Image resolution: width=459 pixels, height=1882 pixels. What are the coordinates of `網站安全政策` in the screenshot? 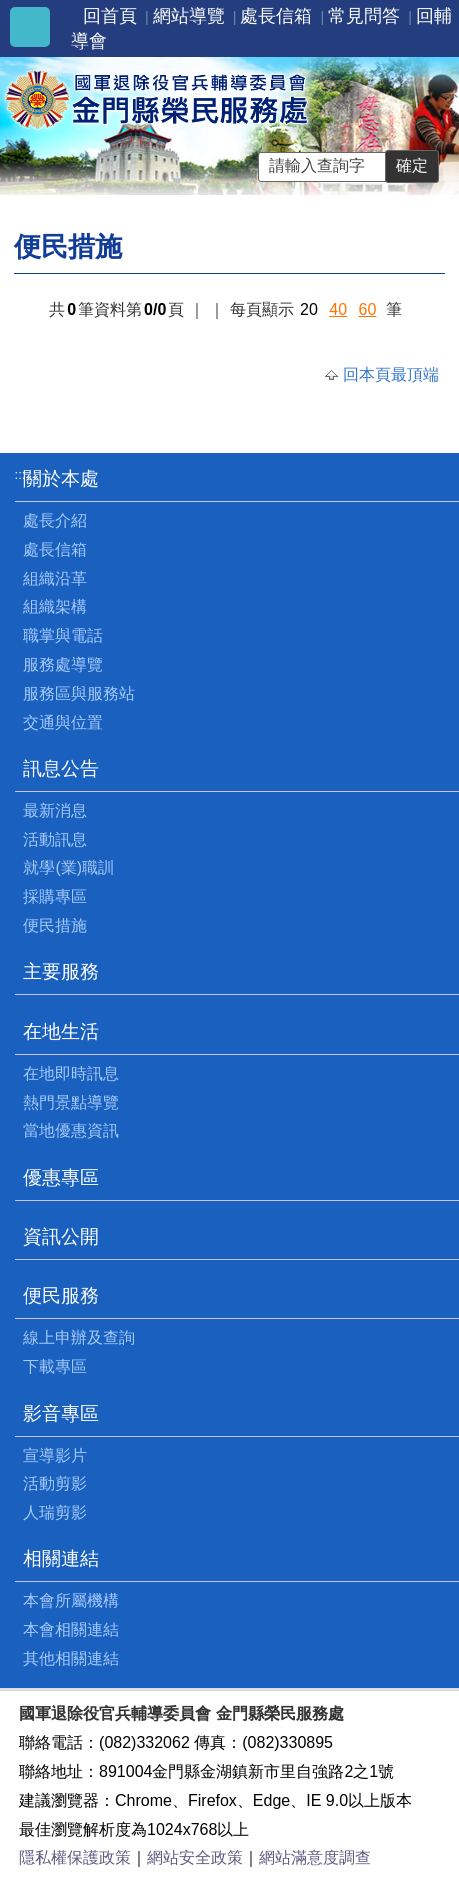 It's located at (195, 1857).